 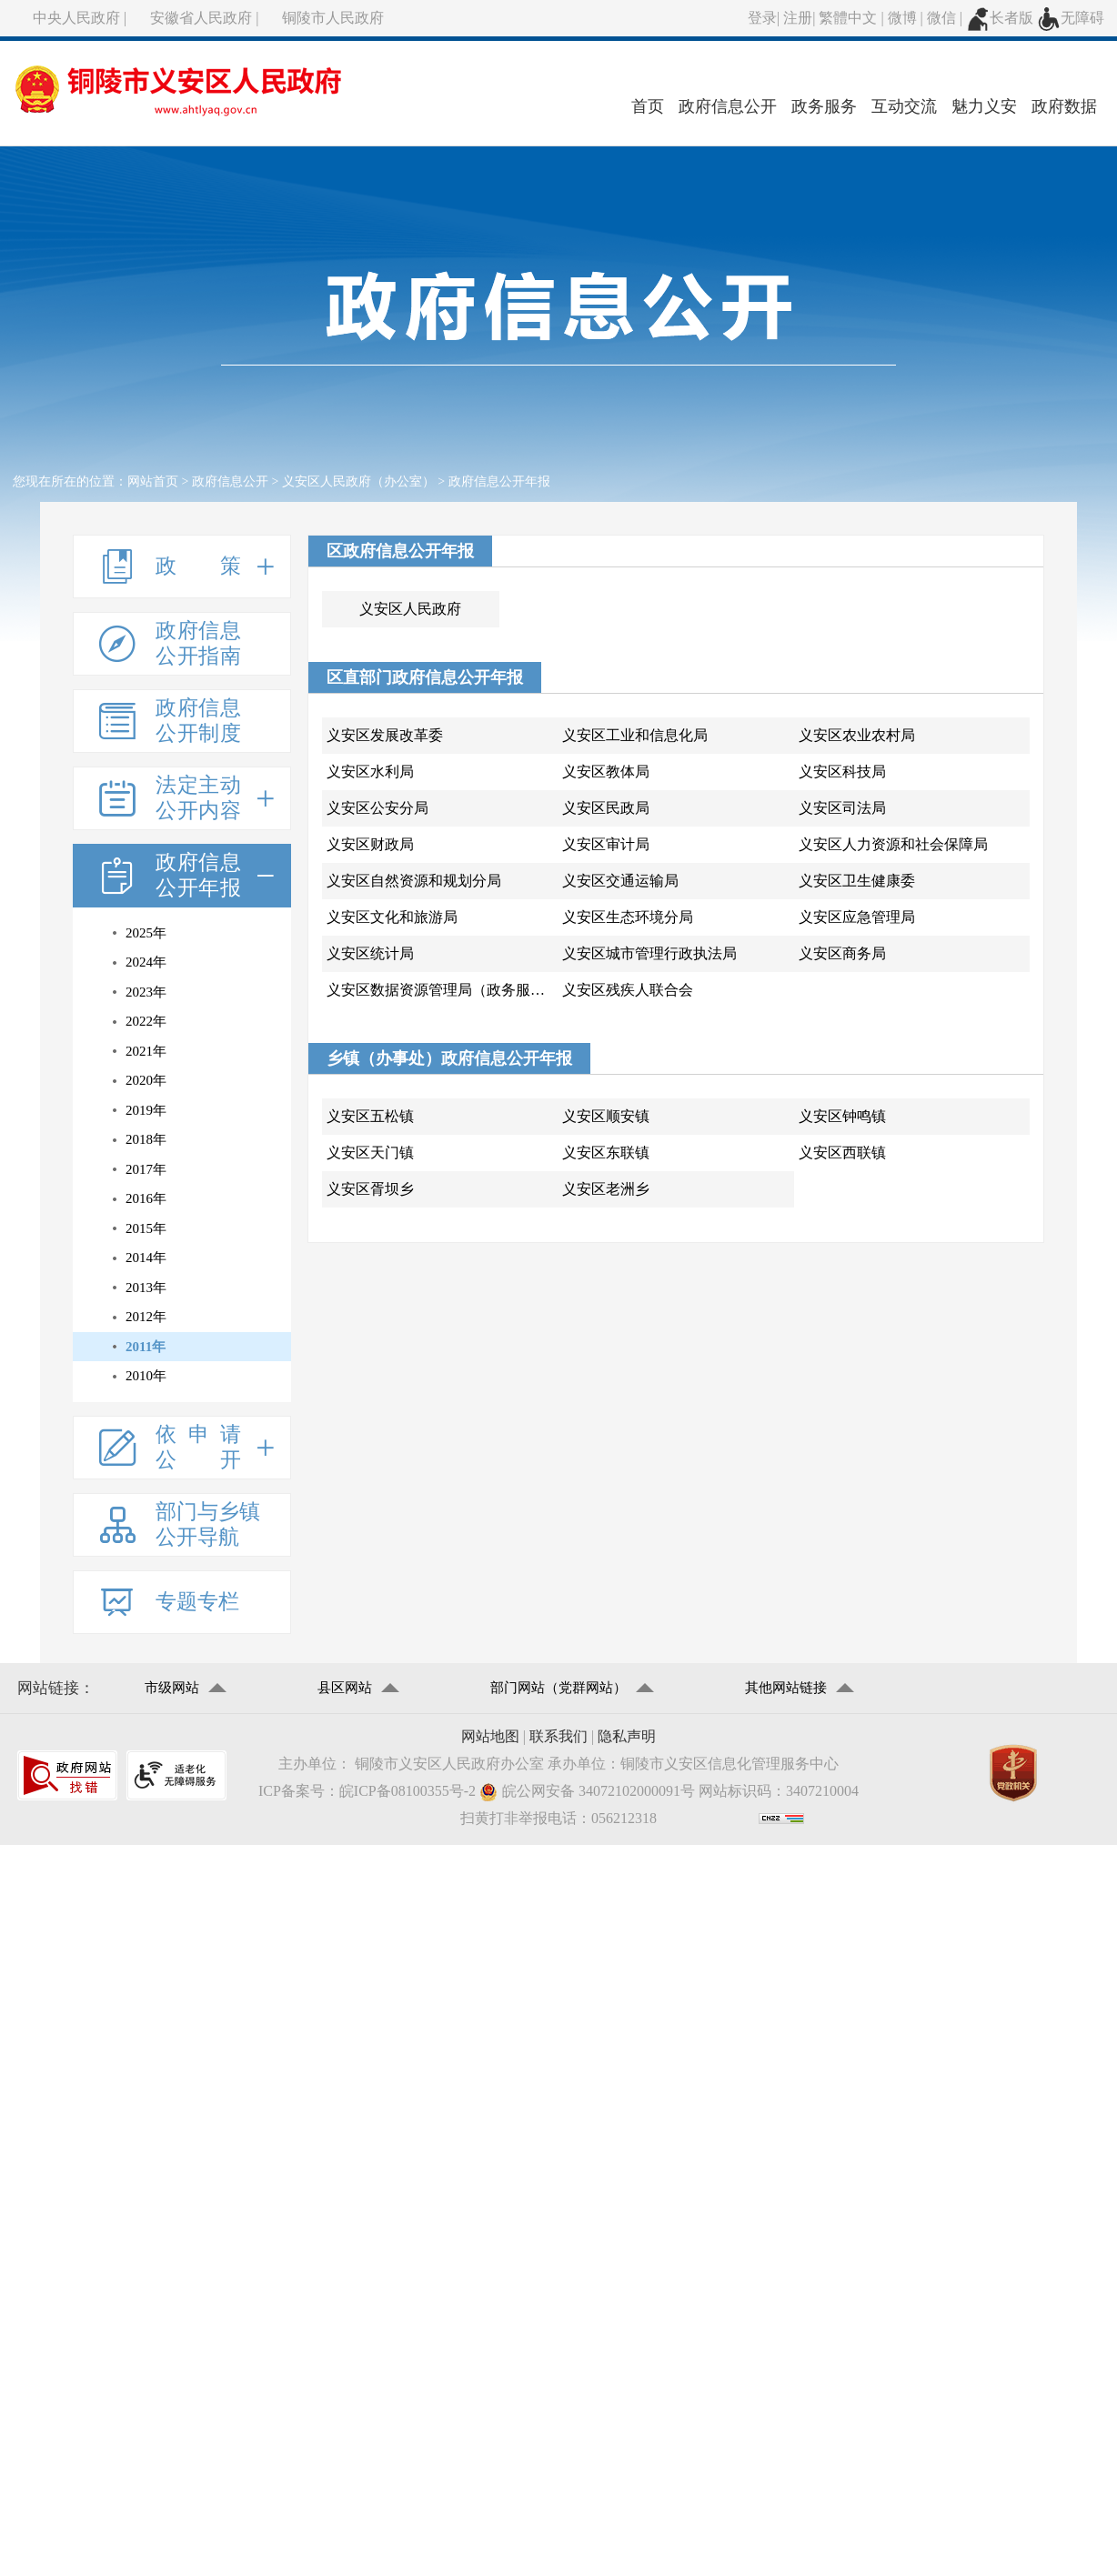 What do you see at coordinates (984, 106) in the screenshot?
I see `魅力义安` at bounding box center [984, 106].